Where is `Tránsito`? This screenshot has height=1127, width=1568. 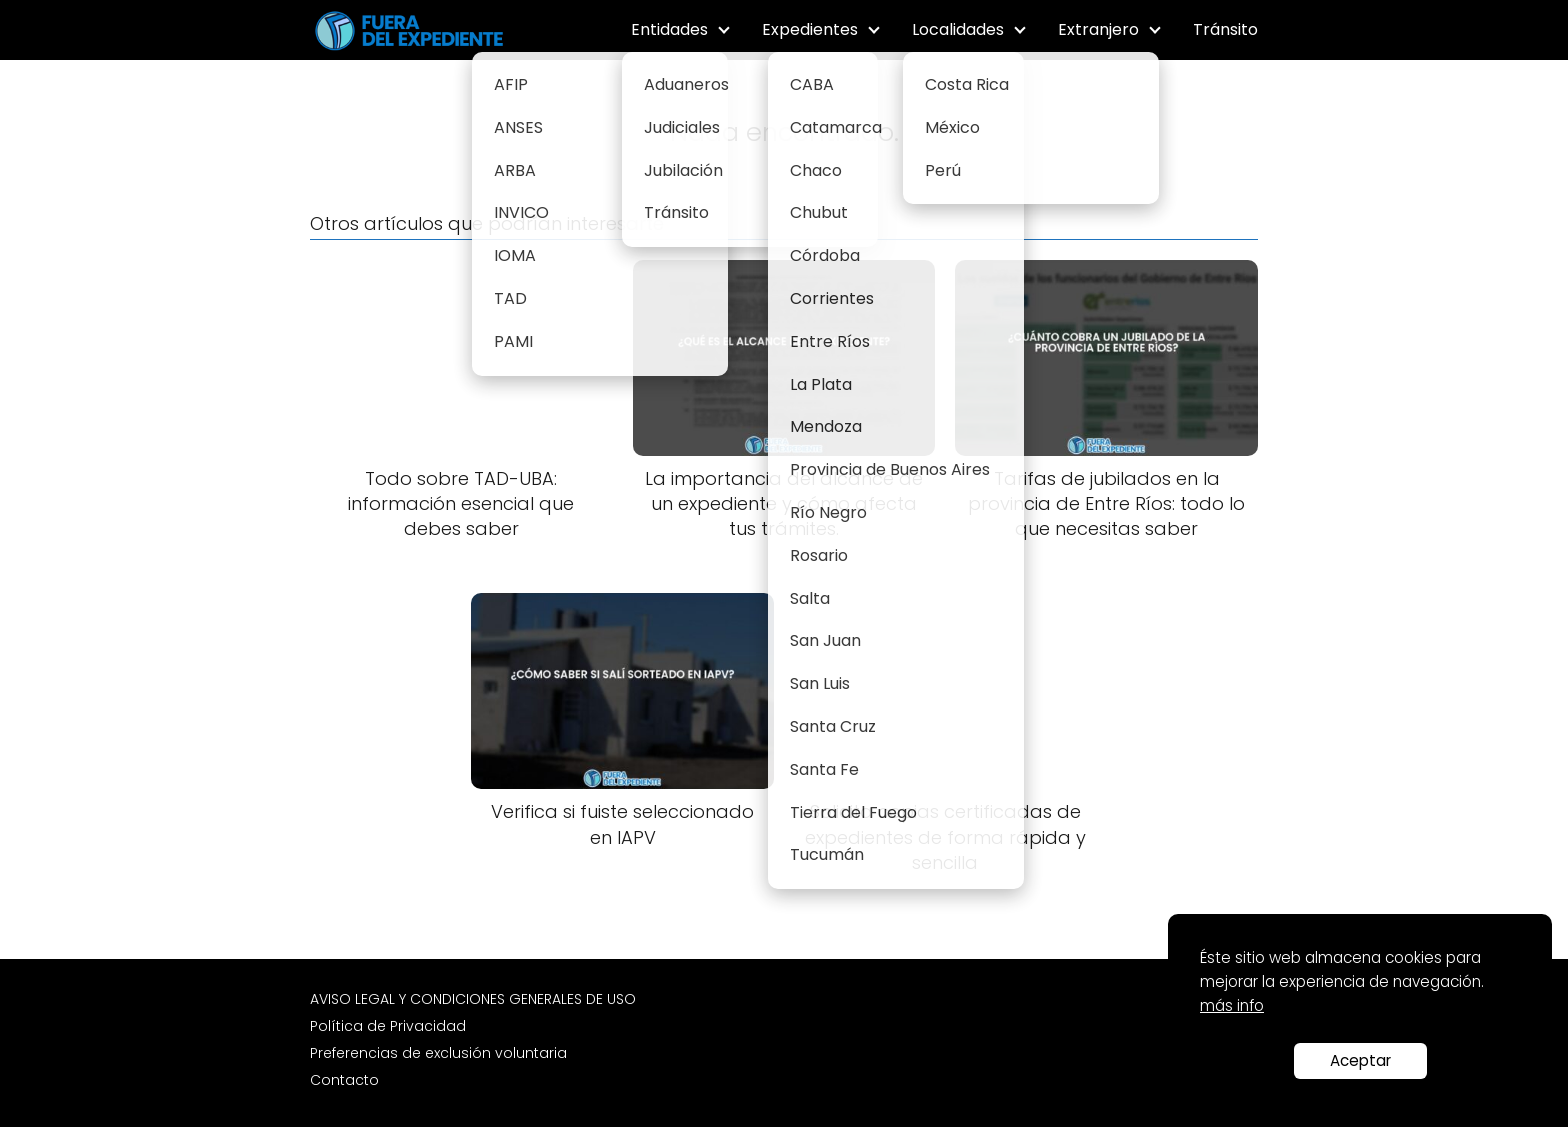 Tránsito is located at coordinates (1225, 29).